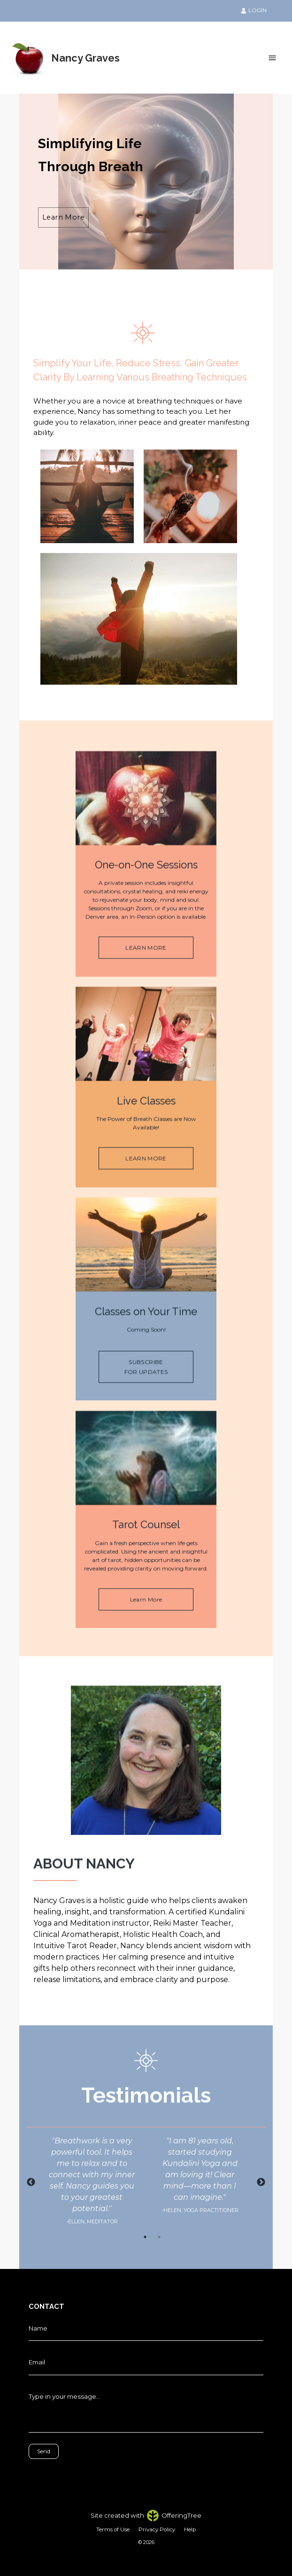  What do you see at coordinates (71, 2473) in the screenshot?
I see `[presentation]` at bounding box center [71, 2473].